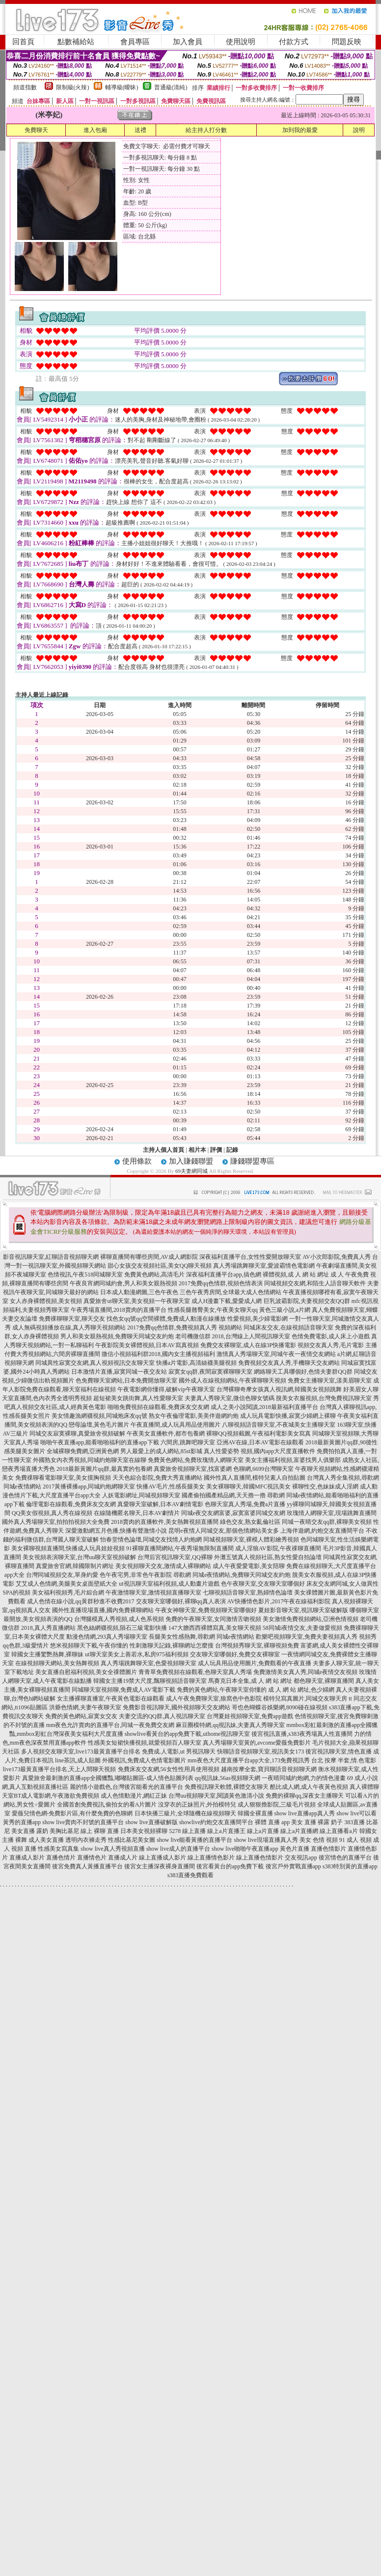 Image resolution: width=381 pixels, height=2576 pixels. What do you see at coordinates (89, 1460) in the screenshot?
I see `外國熟女內衣秀視頻,同城約炮聊天室在線聊` at bounding box center [89, 1460].